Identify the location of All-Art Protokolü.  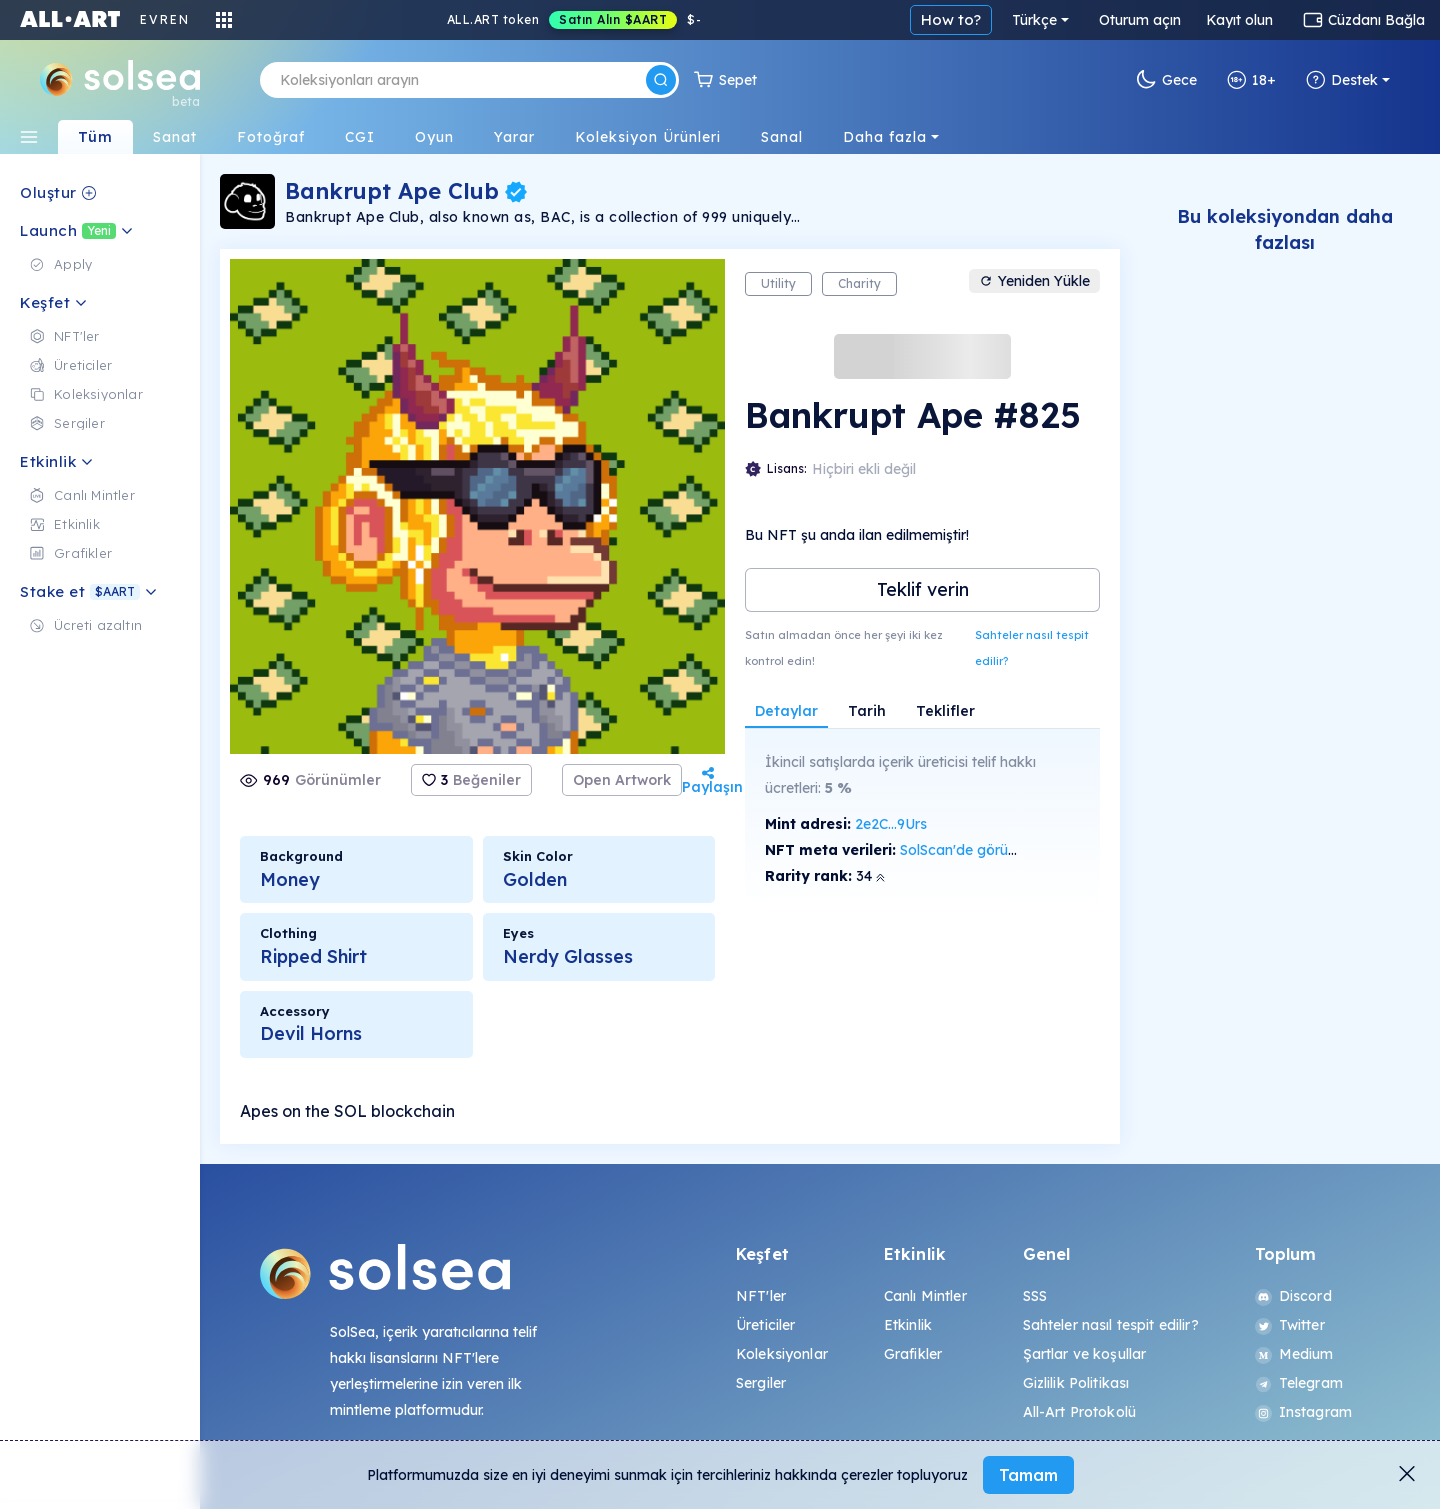
(1079, 1412).